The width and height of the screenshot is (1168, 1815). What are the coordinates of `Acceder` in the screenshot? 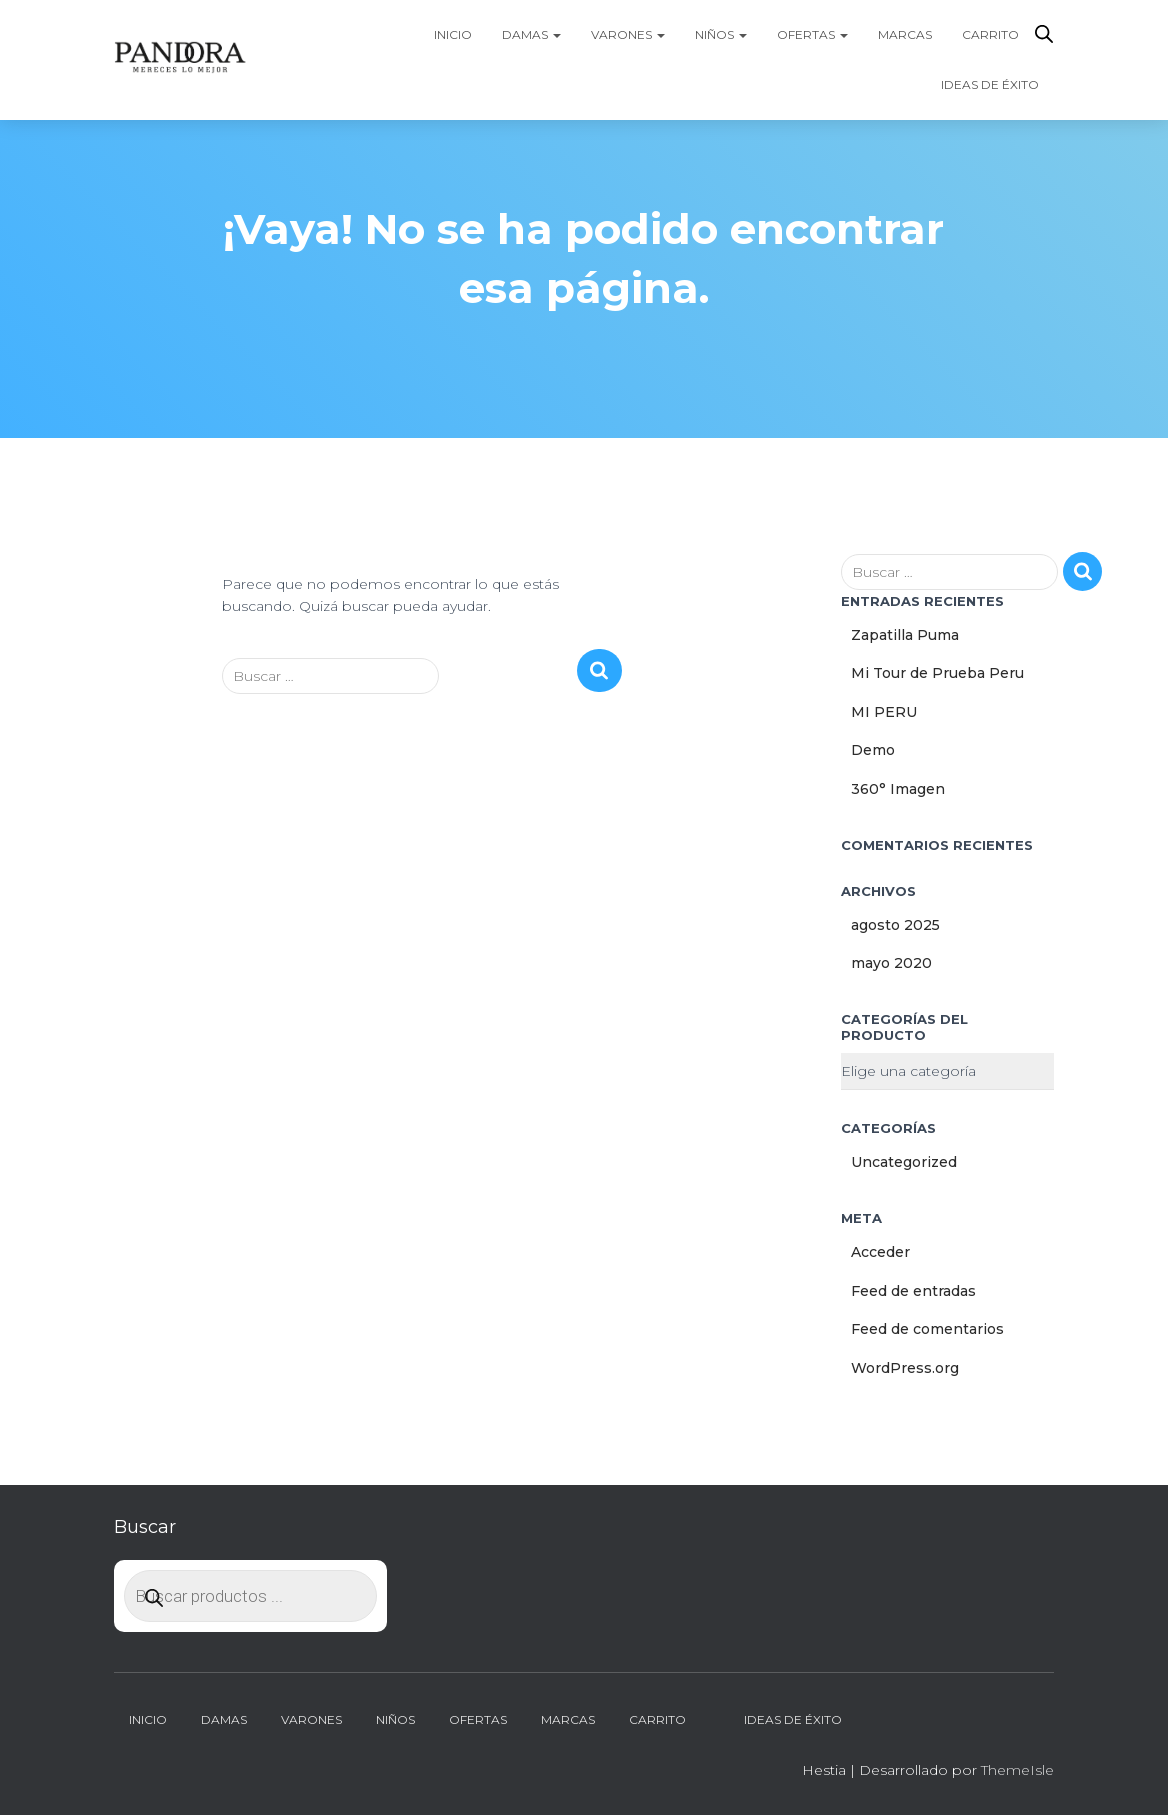 It's located at (880, 1252).